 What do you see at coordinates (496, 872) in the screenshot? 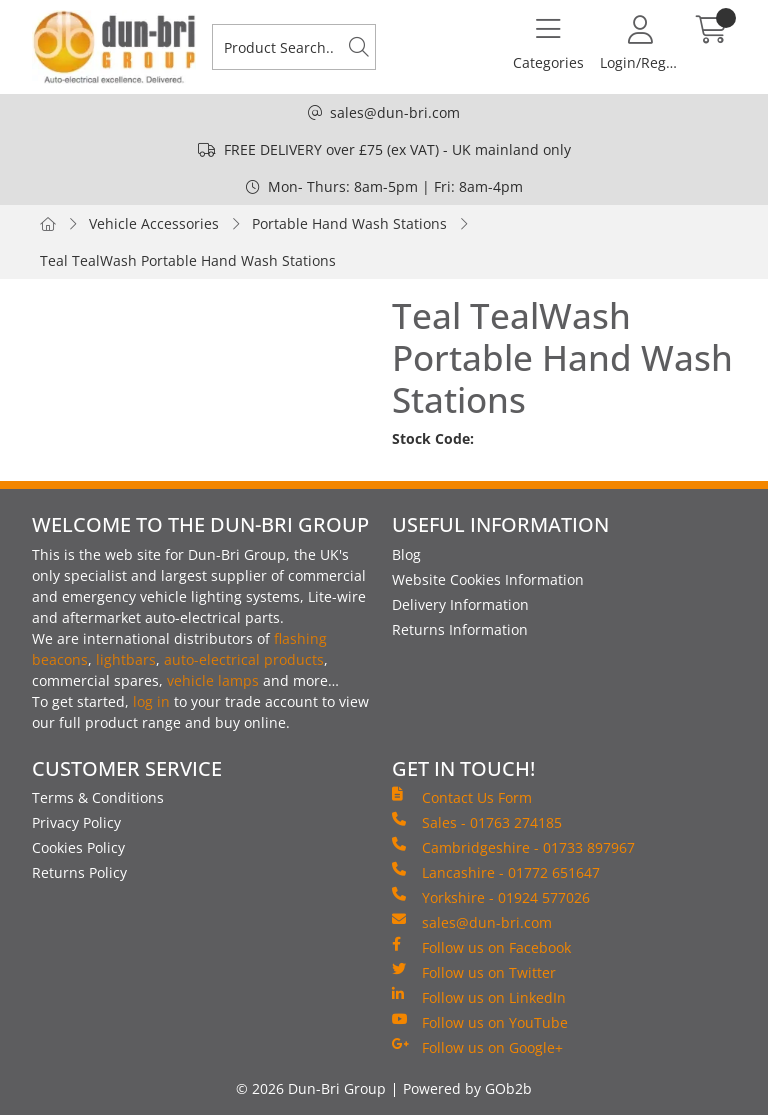
I see `Lancashire - 01772 651647` at bounding box center [496, 872].